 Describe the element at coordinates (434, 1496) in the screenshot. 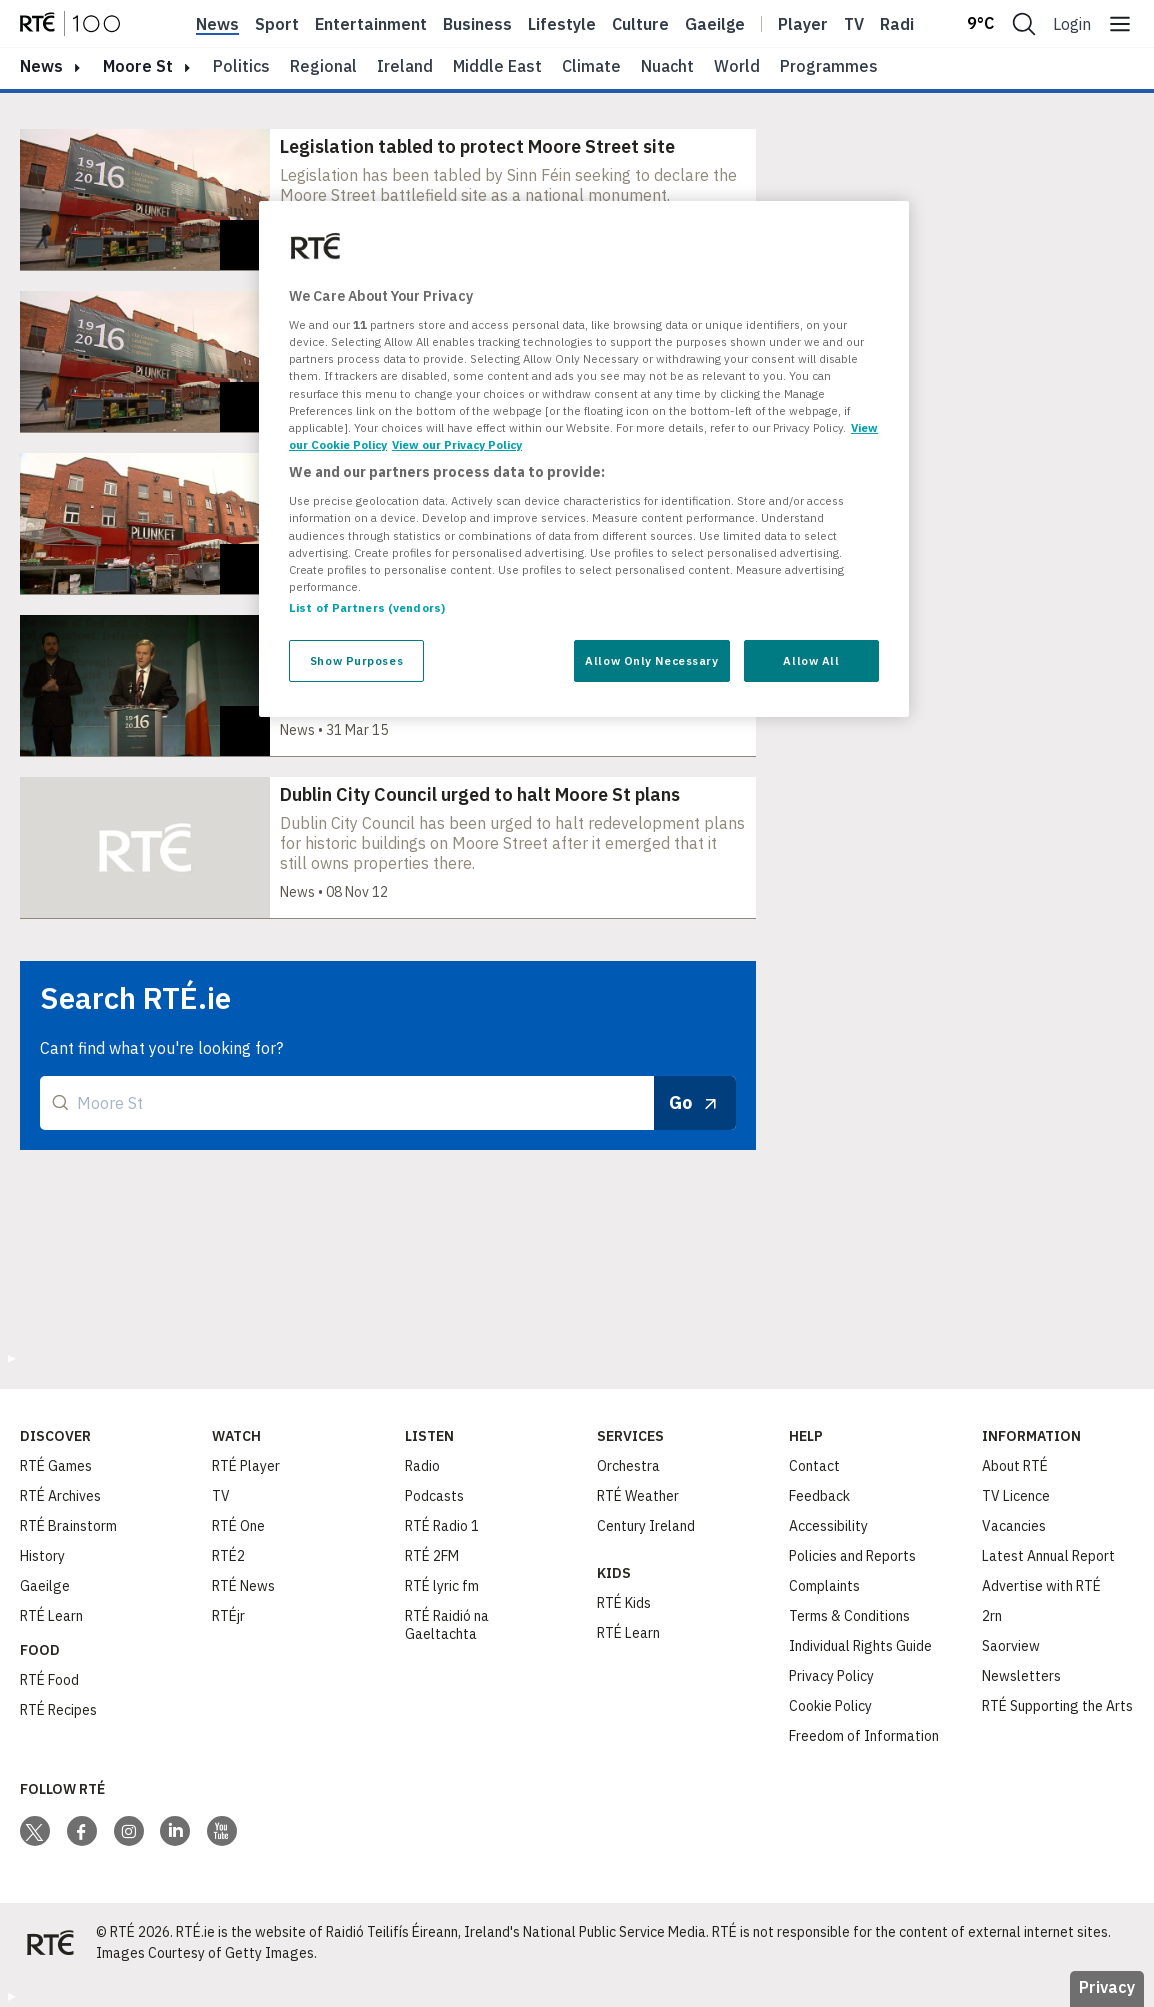

I see `Podcasts` at that location.